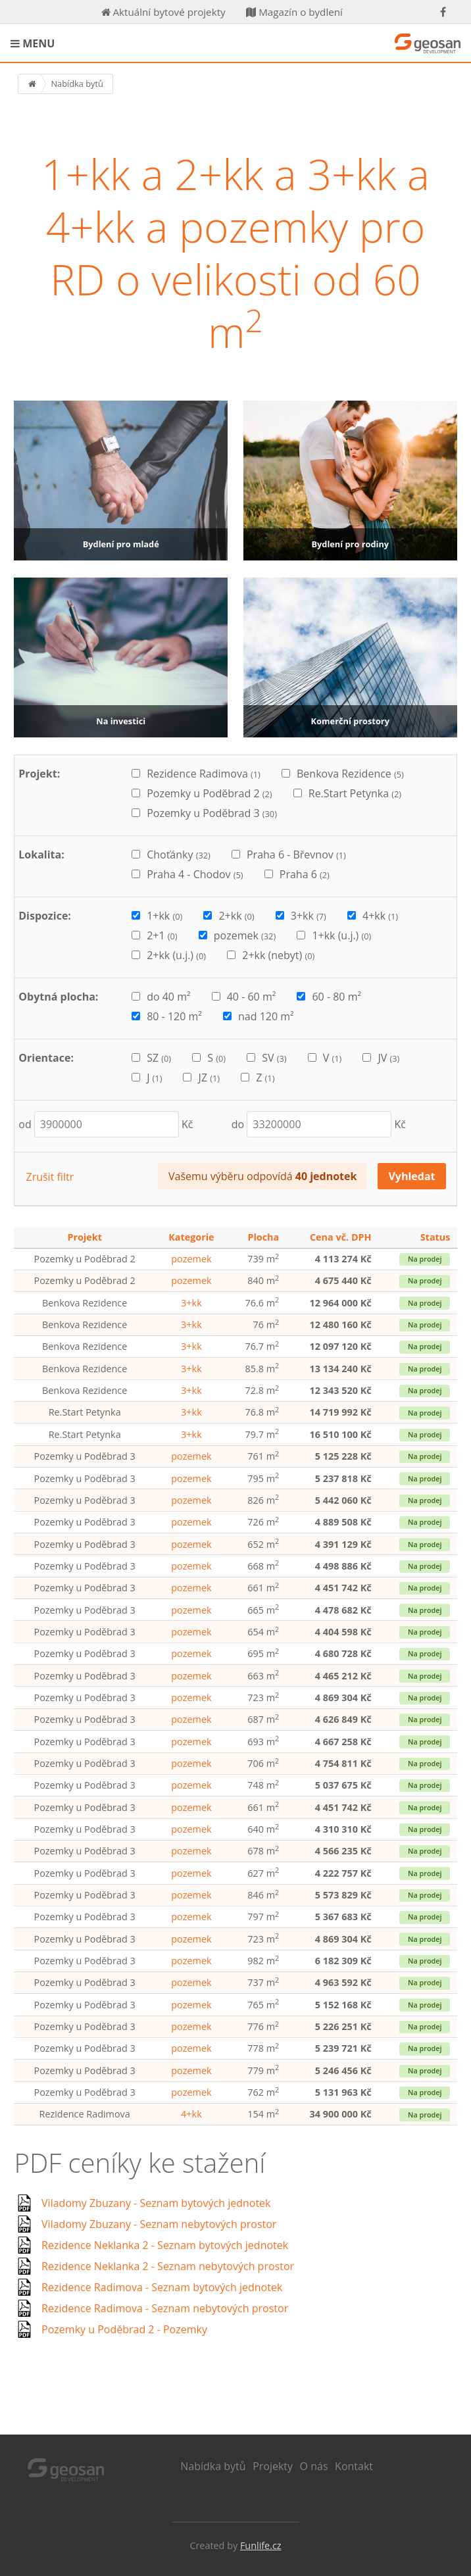 Image resolution: width=471 pixels, height=2576 pixels. Describe the element at coordinates (158, 2224) in the screenshot. I see `Viladomy Zbuzany - Seznam nebytových prostor` at that location.